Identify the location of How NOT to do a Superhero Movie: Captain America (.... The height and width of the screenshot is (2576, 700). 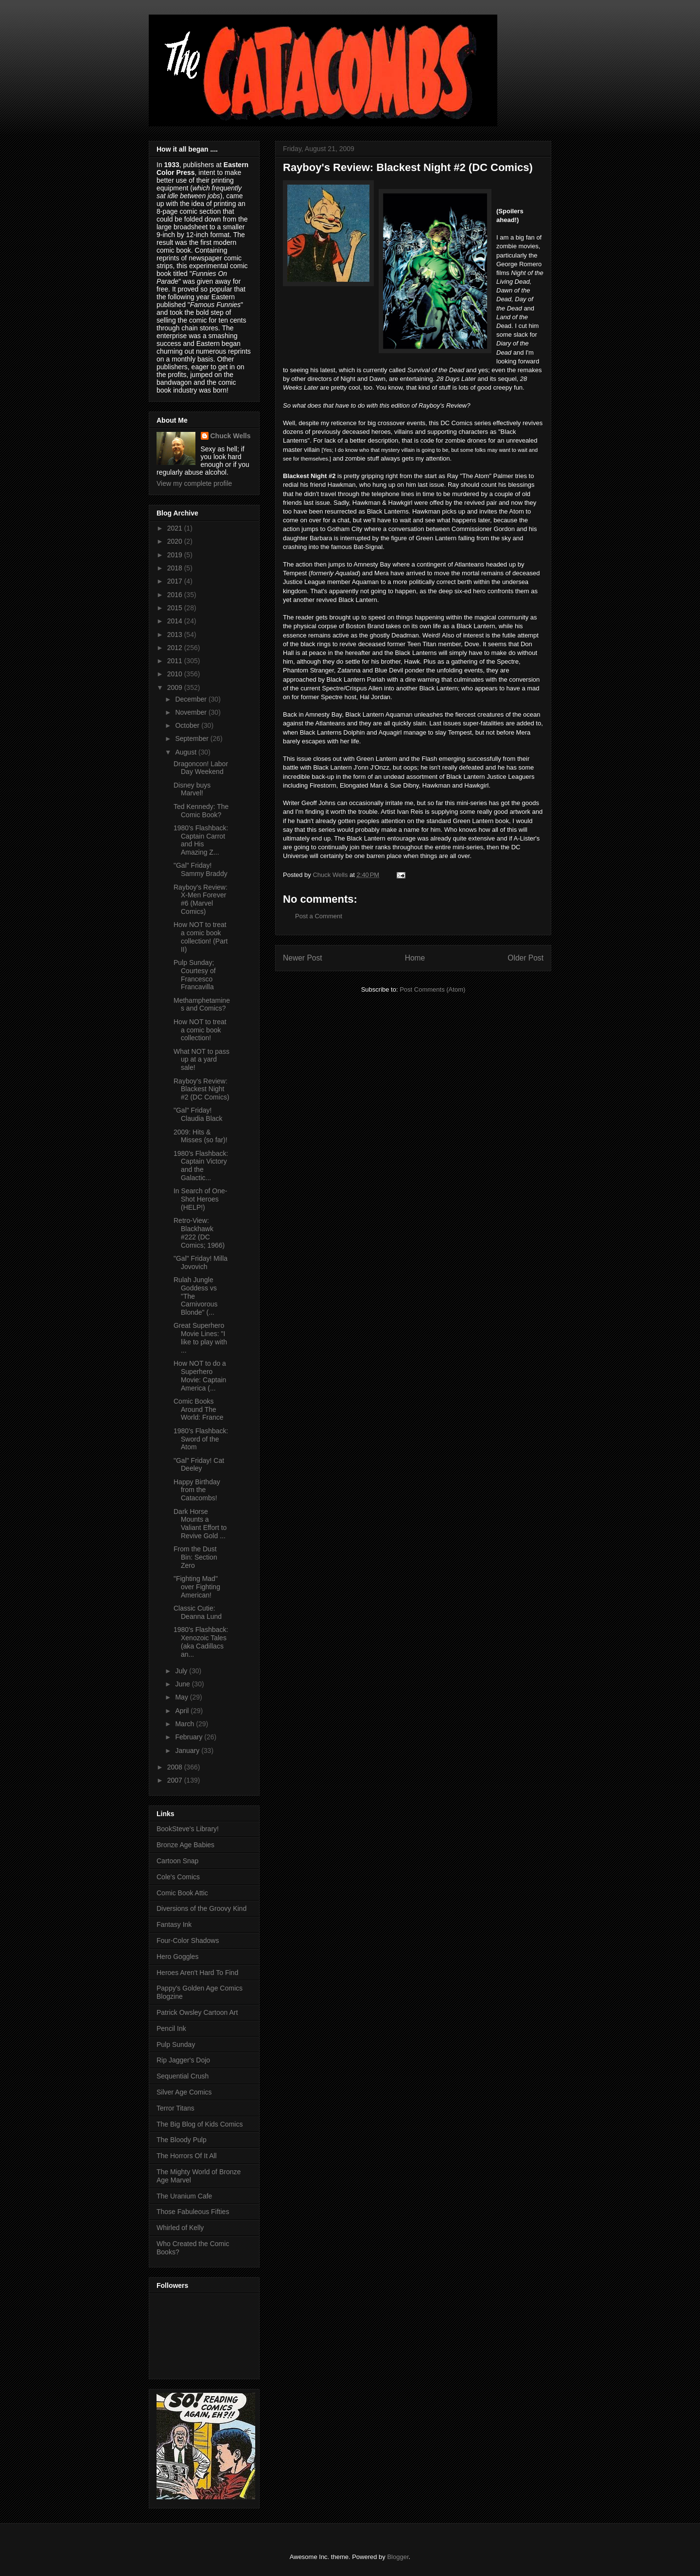
(200, 1375).